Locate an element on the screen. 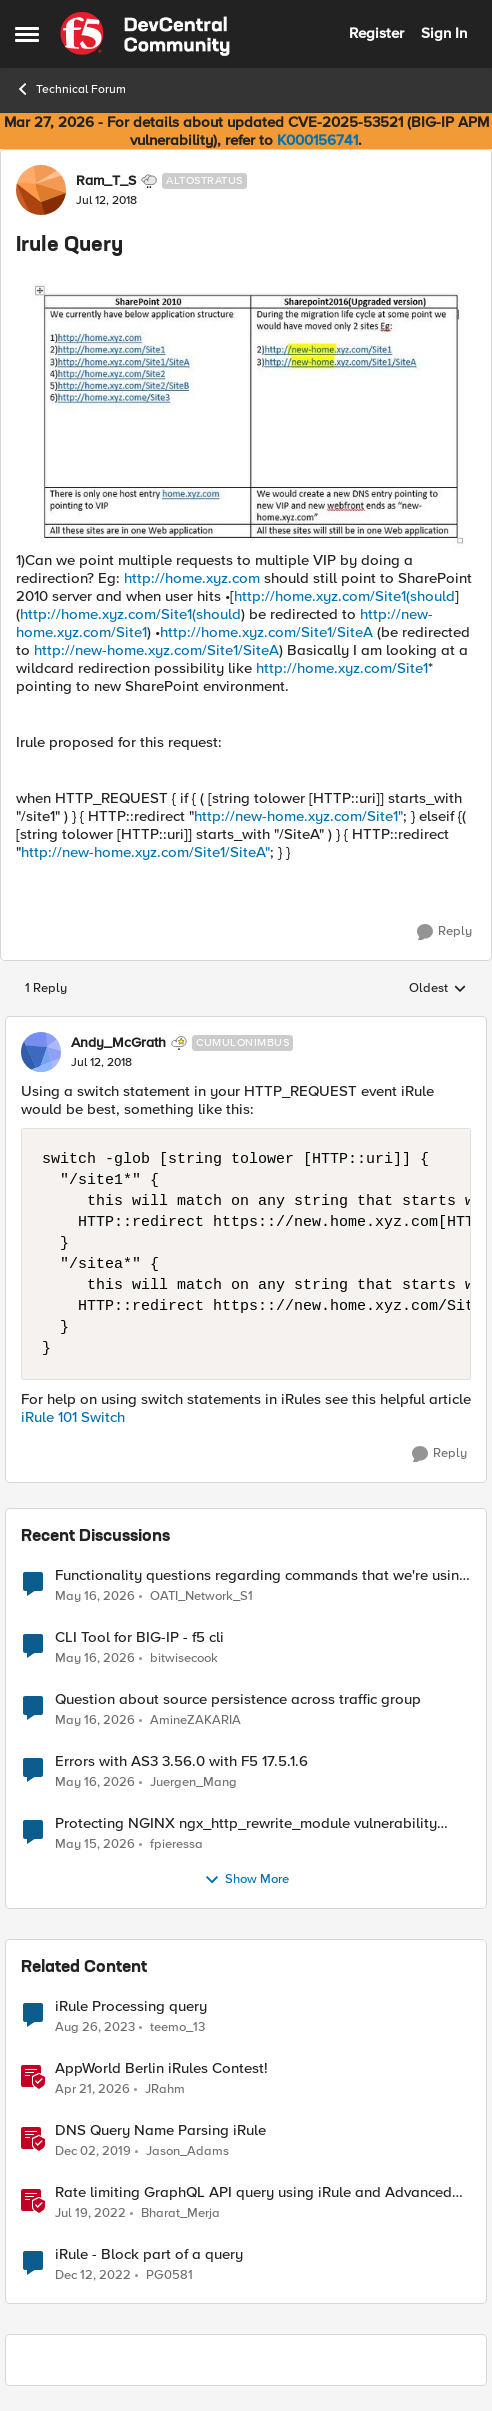  [collapse replies] is located at coordinates (246, 1026).